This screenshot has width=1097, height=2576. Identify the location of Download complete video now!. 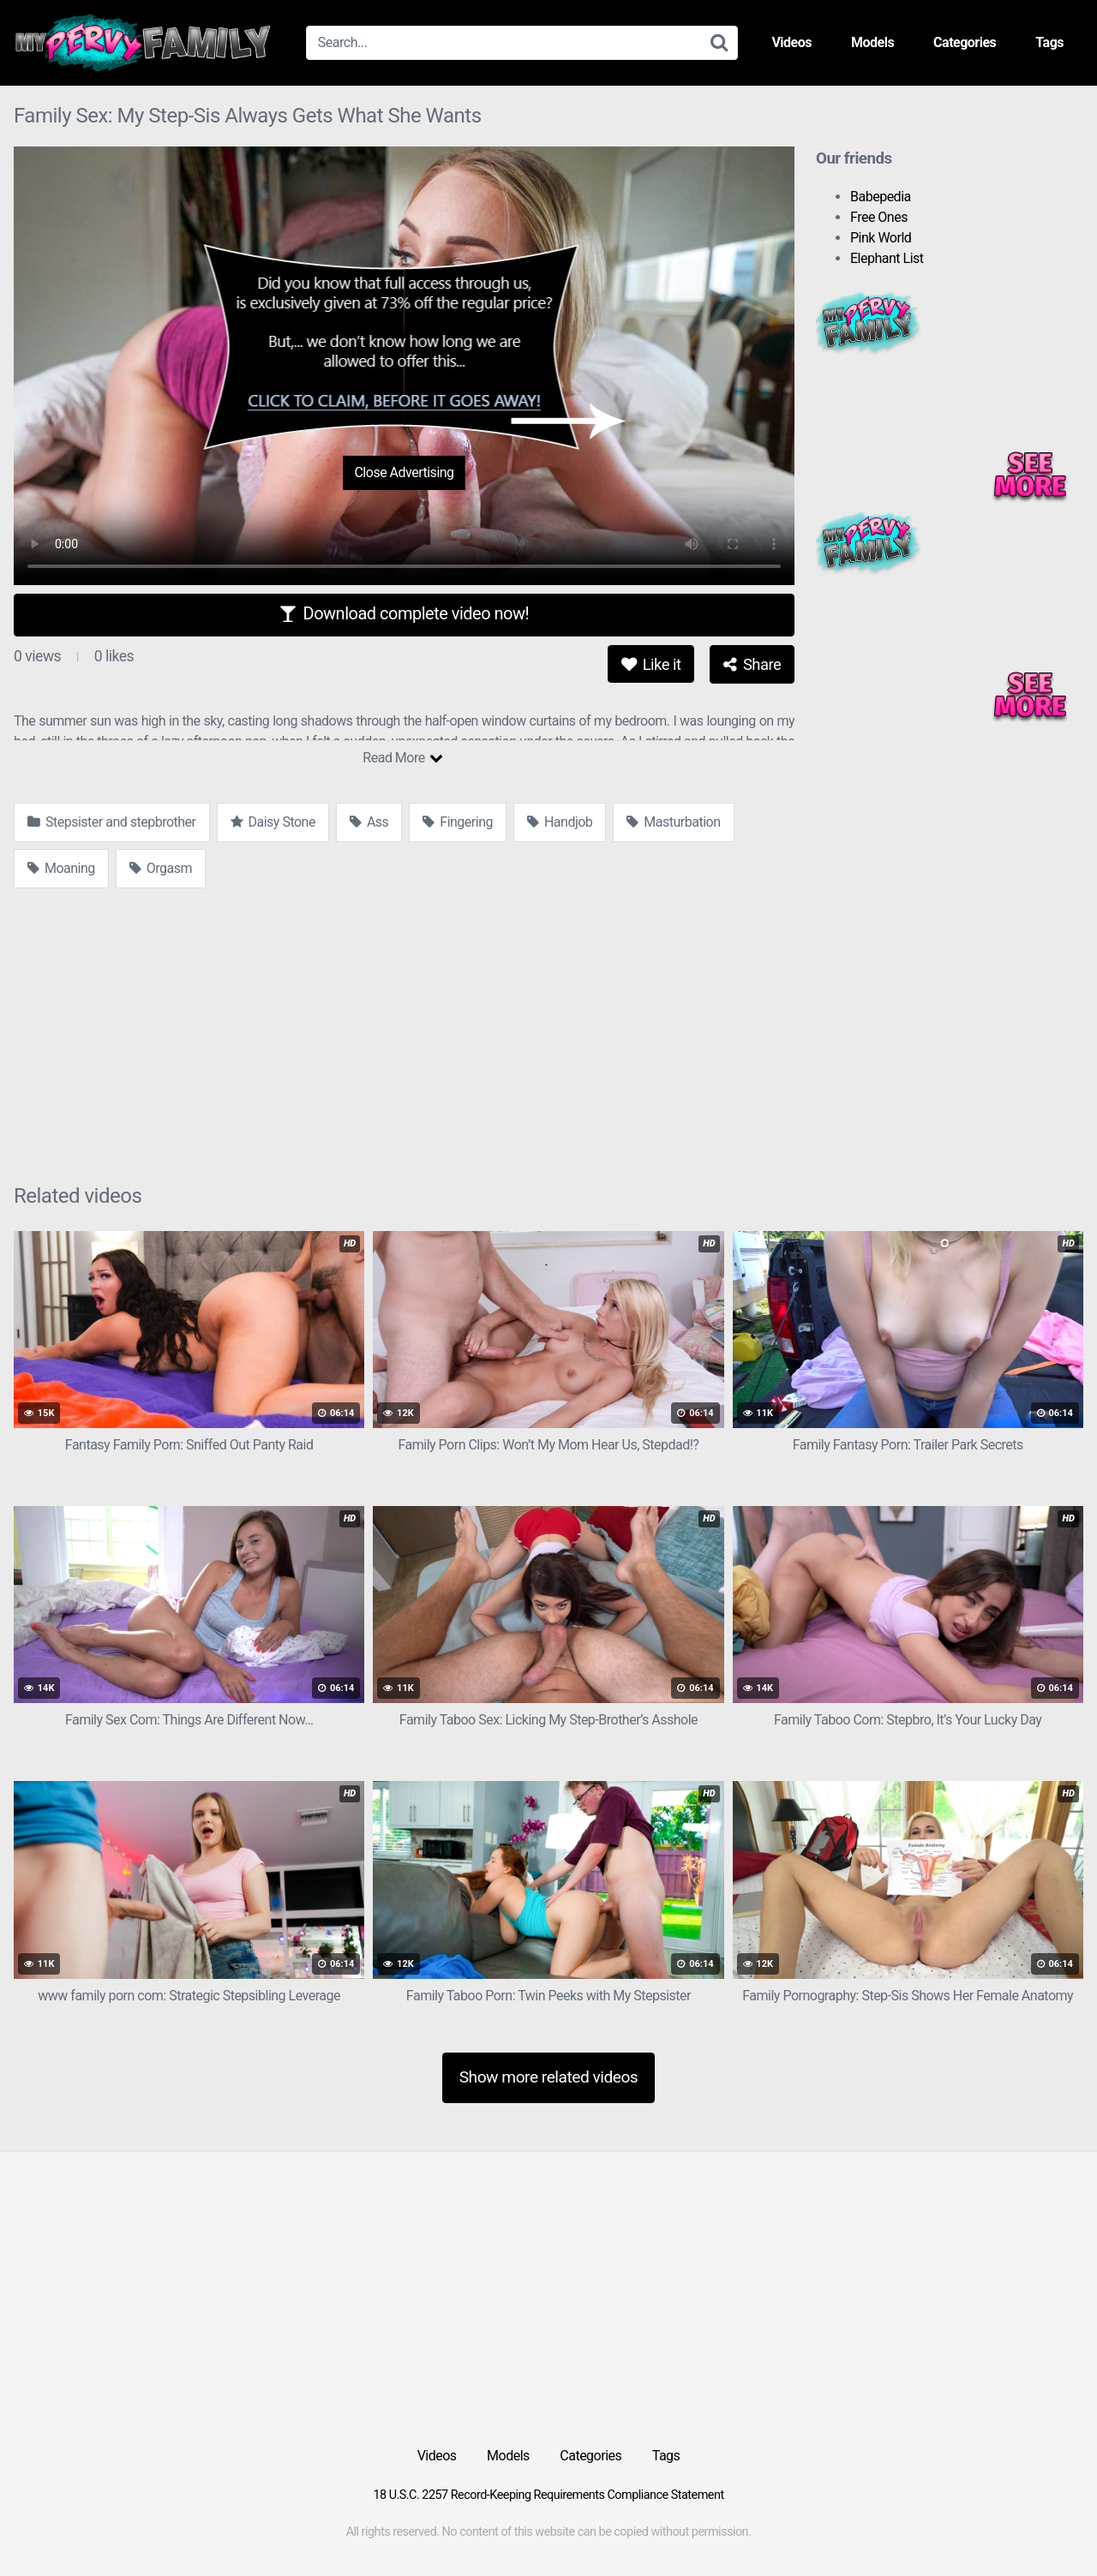
(404, 613).